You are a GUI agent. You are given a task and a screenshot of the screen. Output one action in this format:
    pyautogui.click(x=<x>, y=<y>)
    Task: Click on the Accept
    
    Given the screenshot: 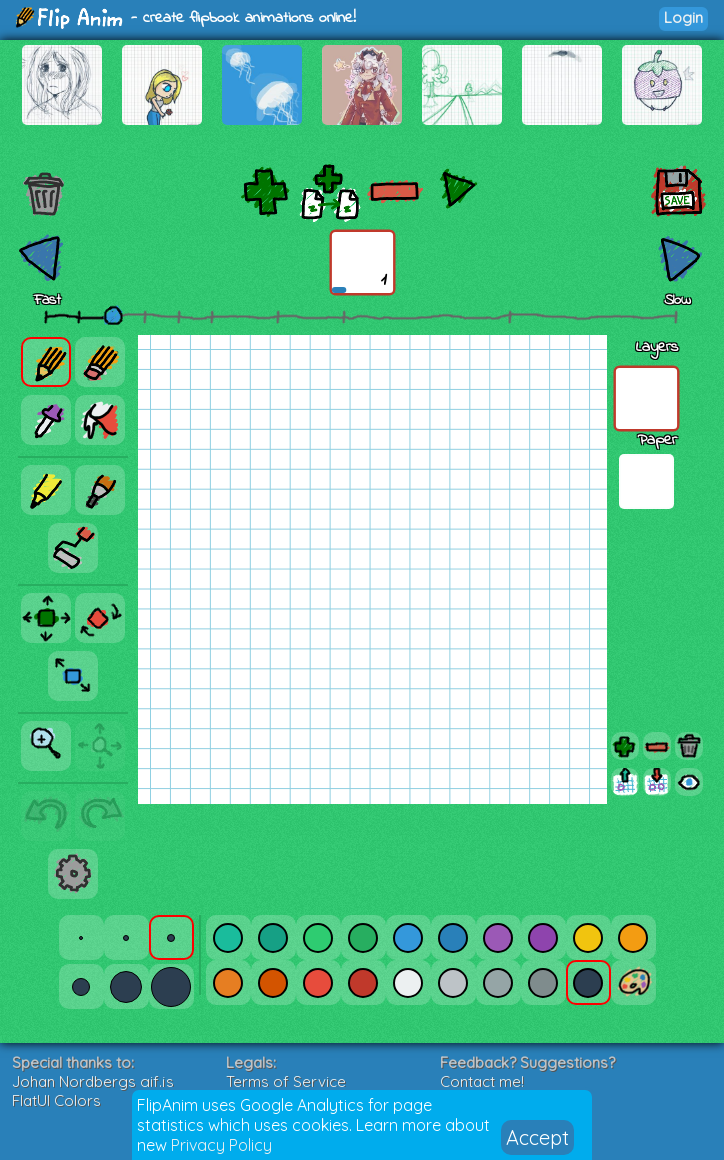 What is the action you would take?
    pyautogui.click(x=537, y=1137)
    